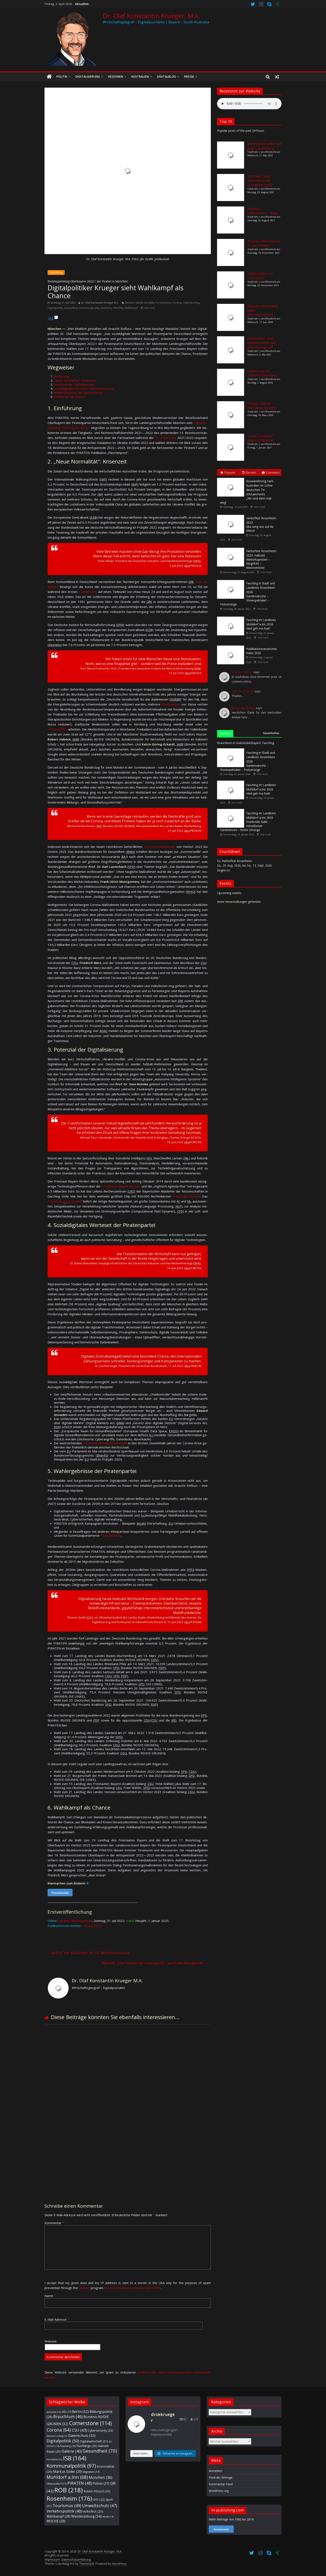 This screenshot has width=326, height=2576. What do you see at coordinates (91, 1926) in the screenshot?
I see `⭲ Index 2022` at bounding box center [91, 1926].